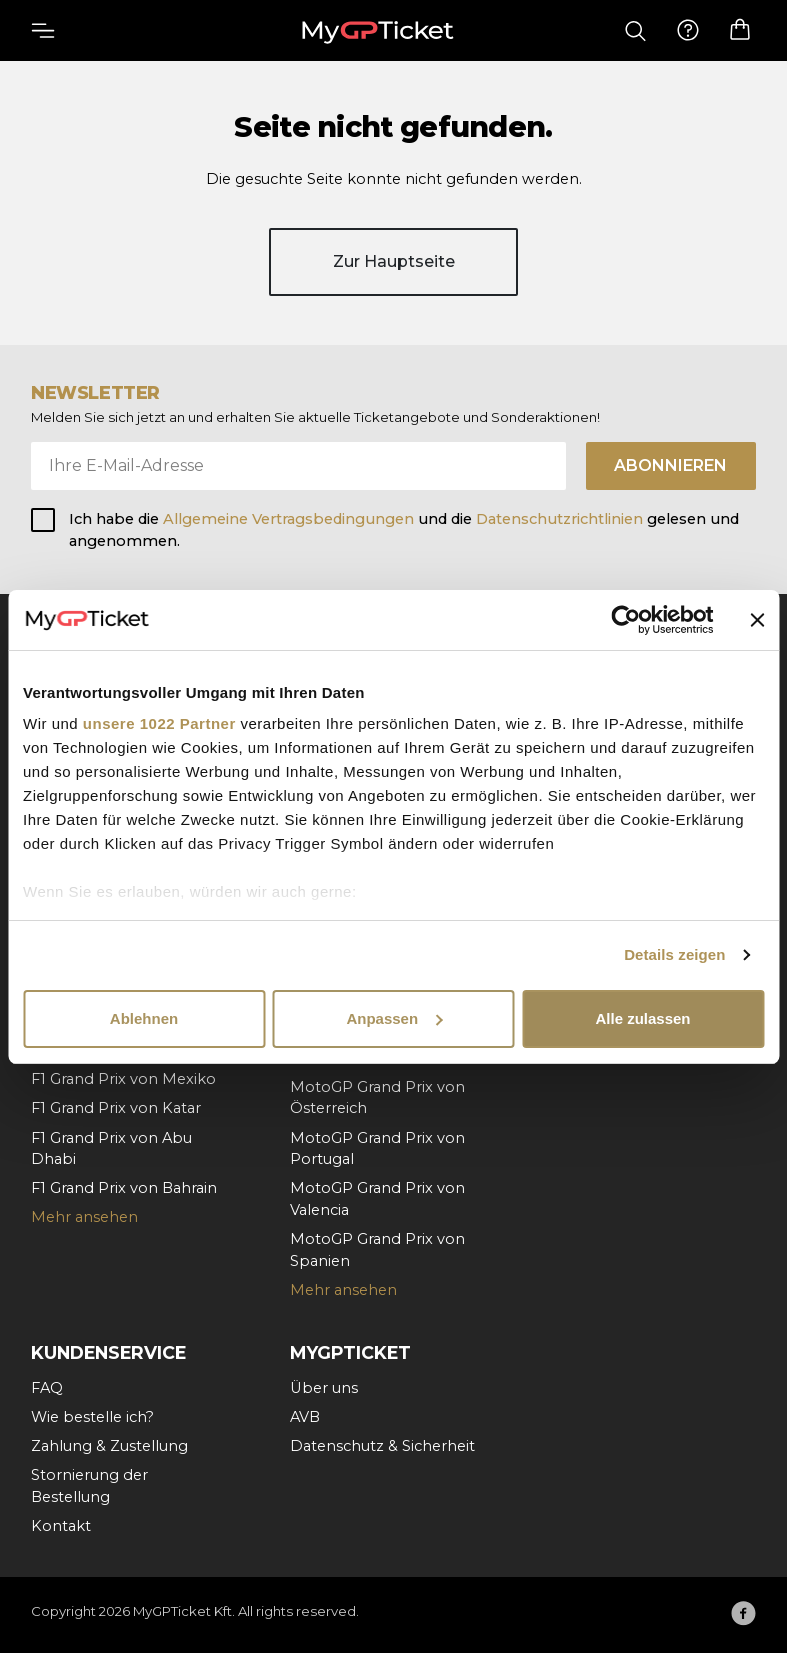  Describe the element at coordinates (47, 1388) in the screenshot. I see `FAQ` at that location.